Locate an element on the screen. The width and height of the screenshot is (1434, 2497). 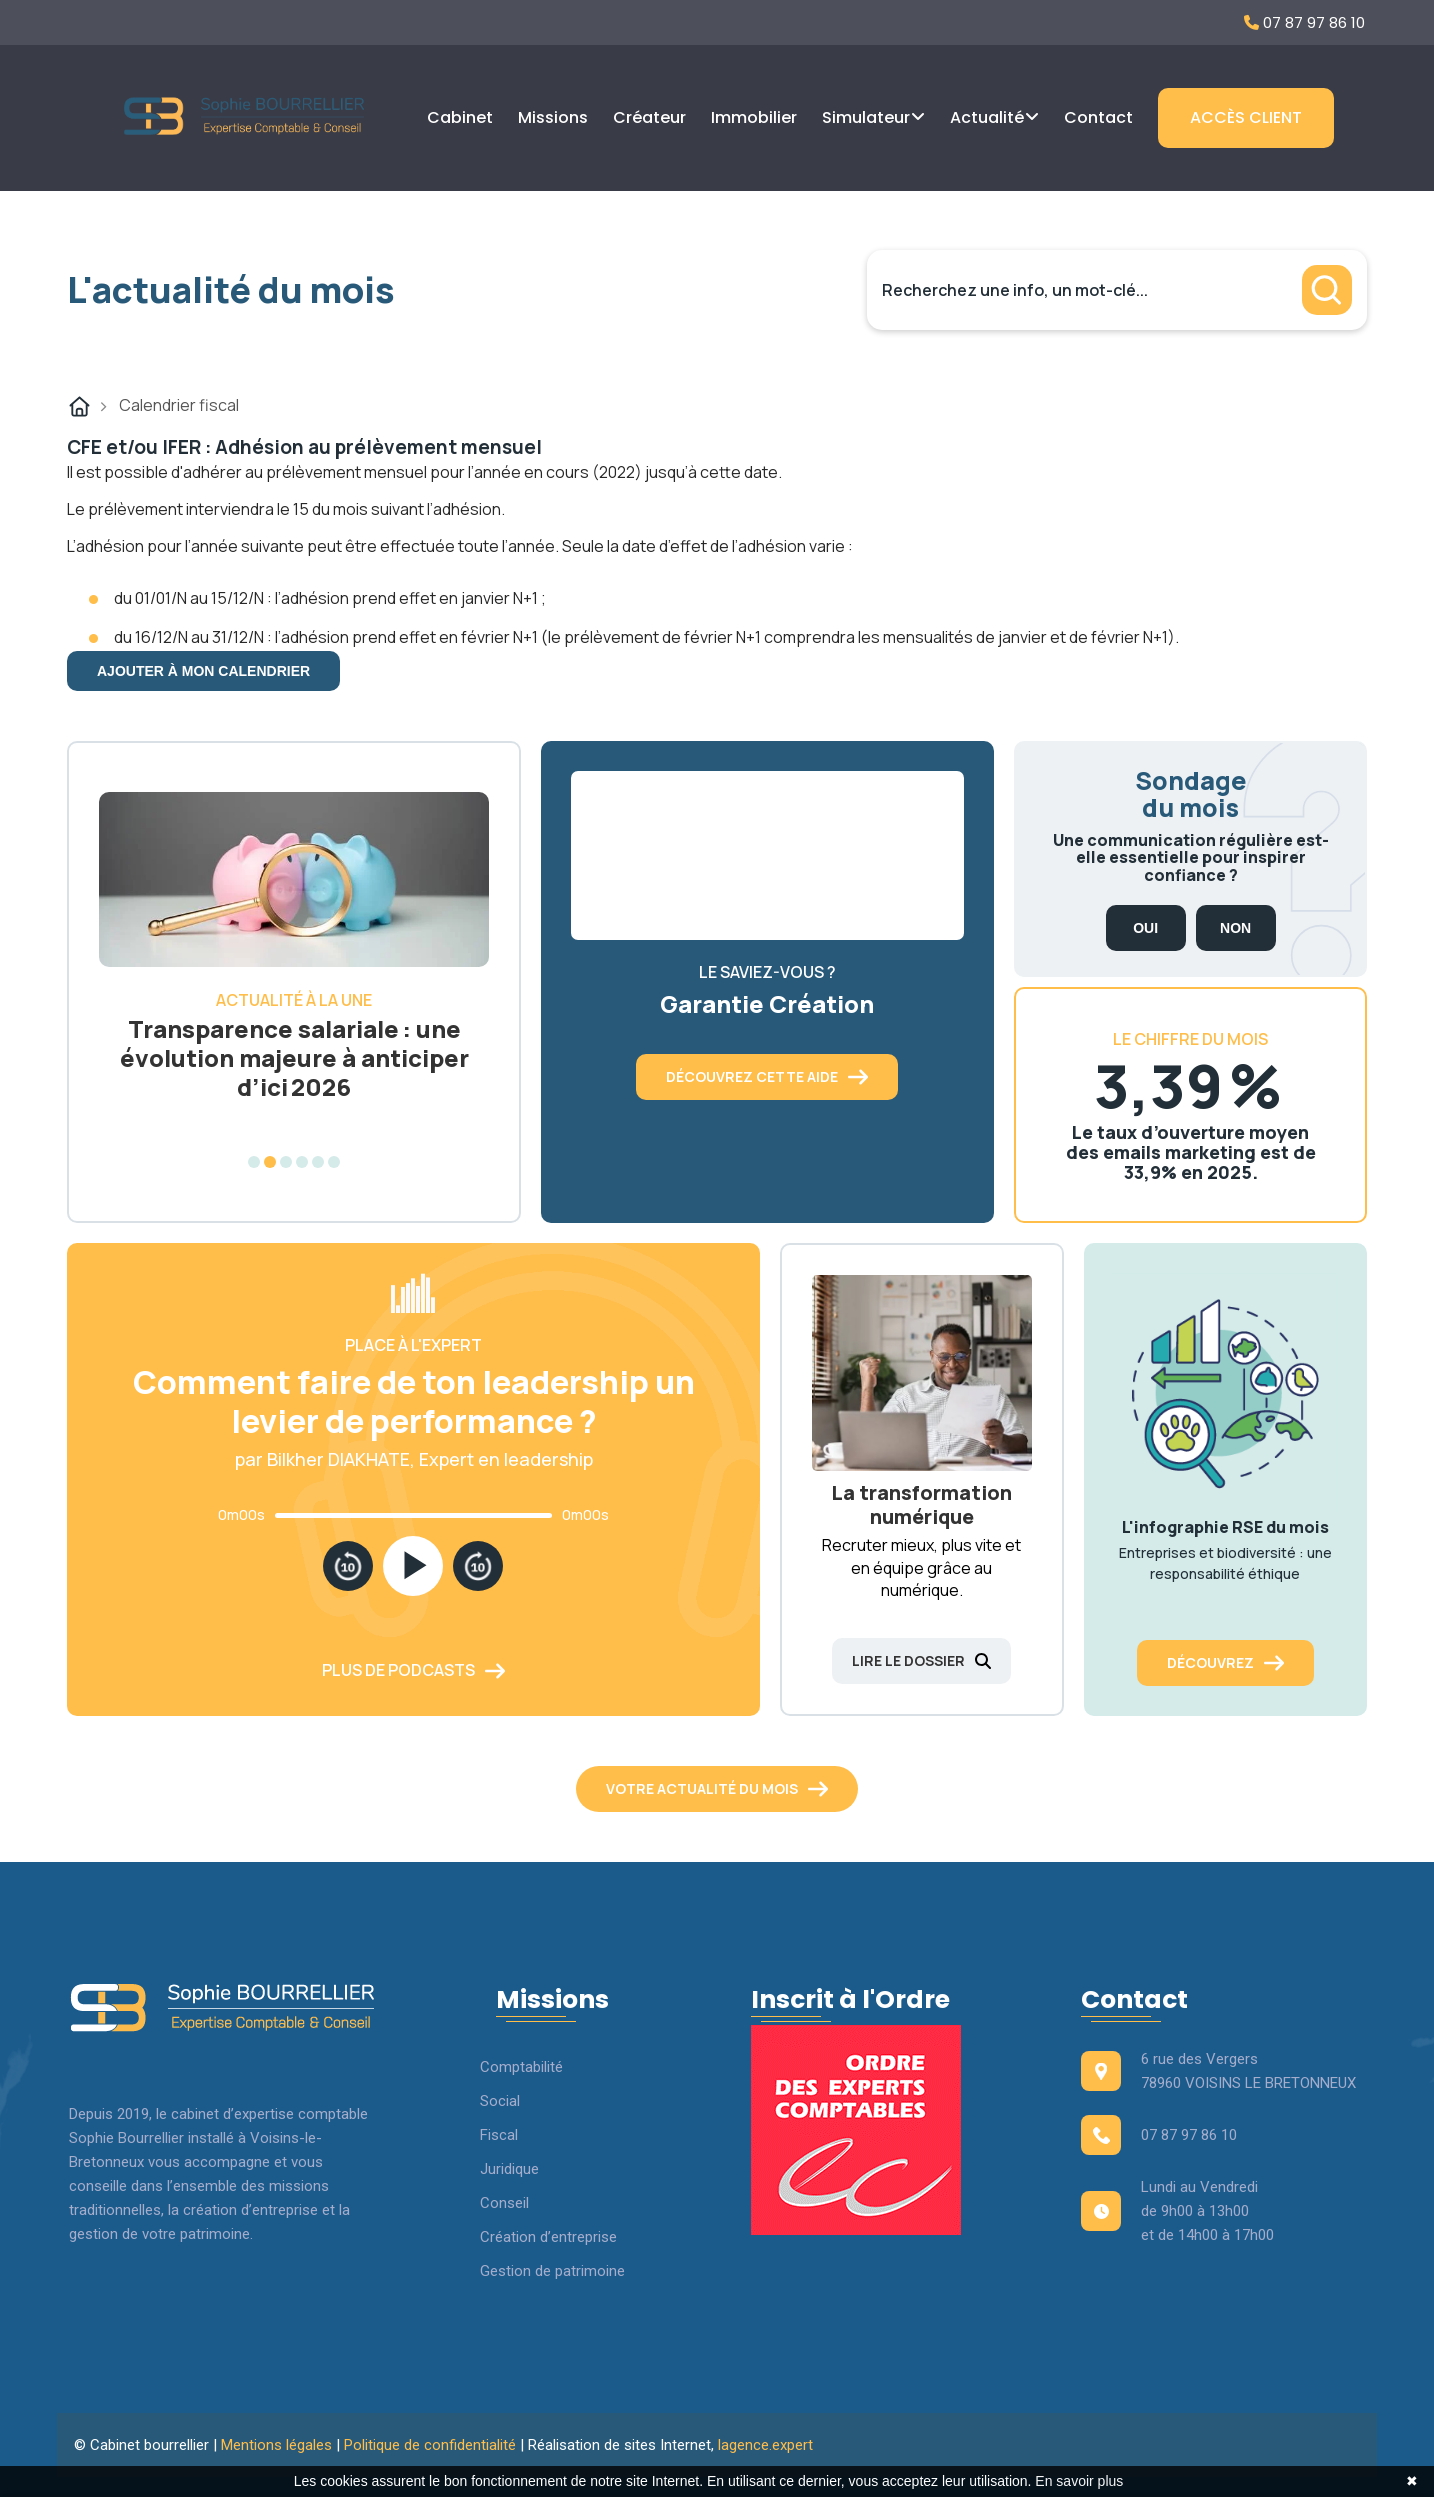
Missions is located at coordinates (553, 117).